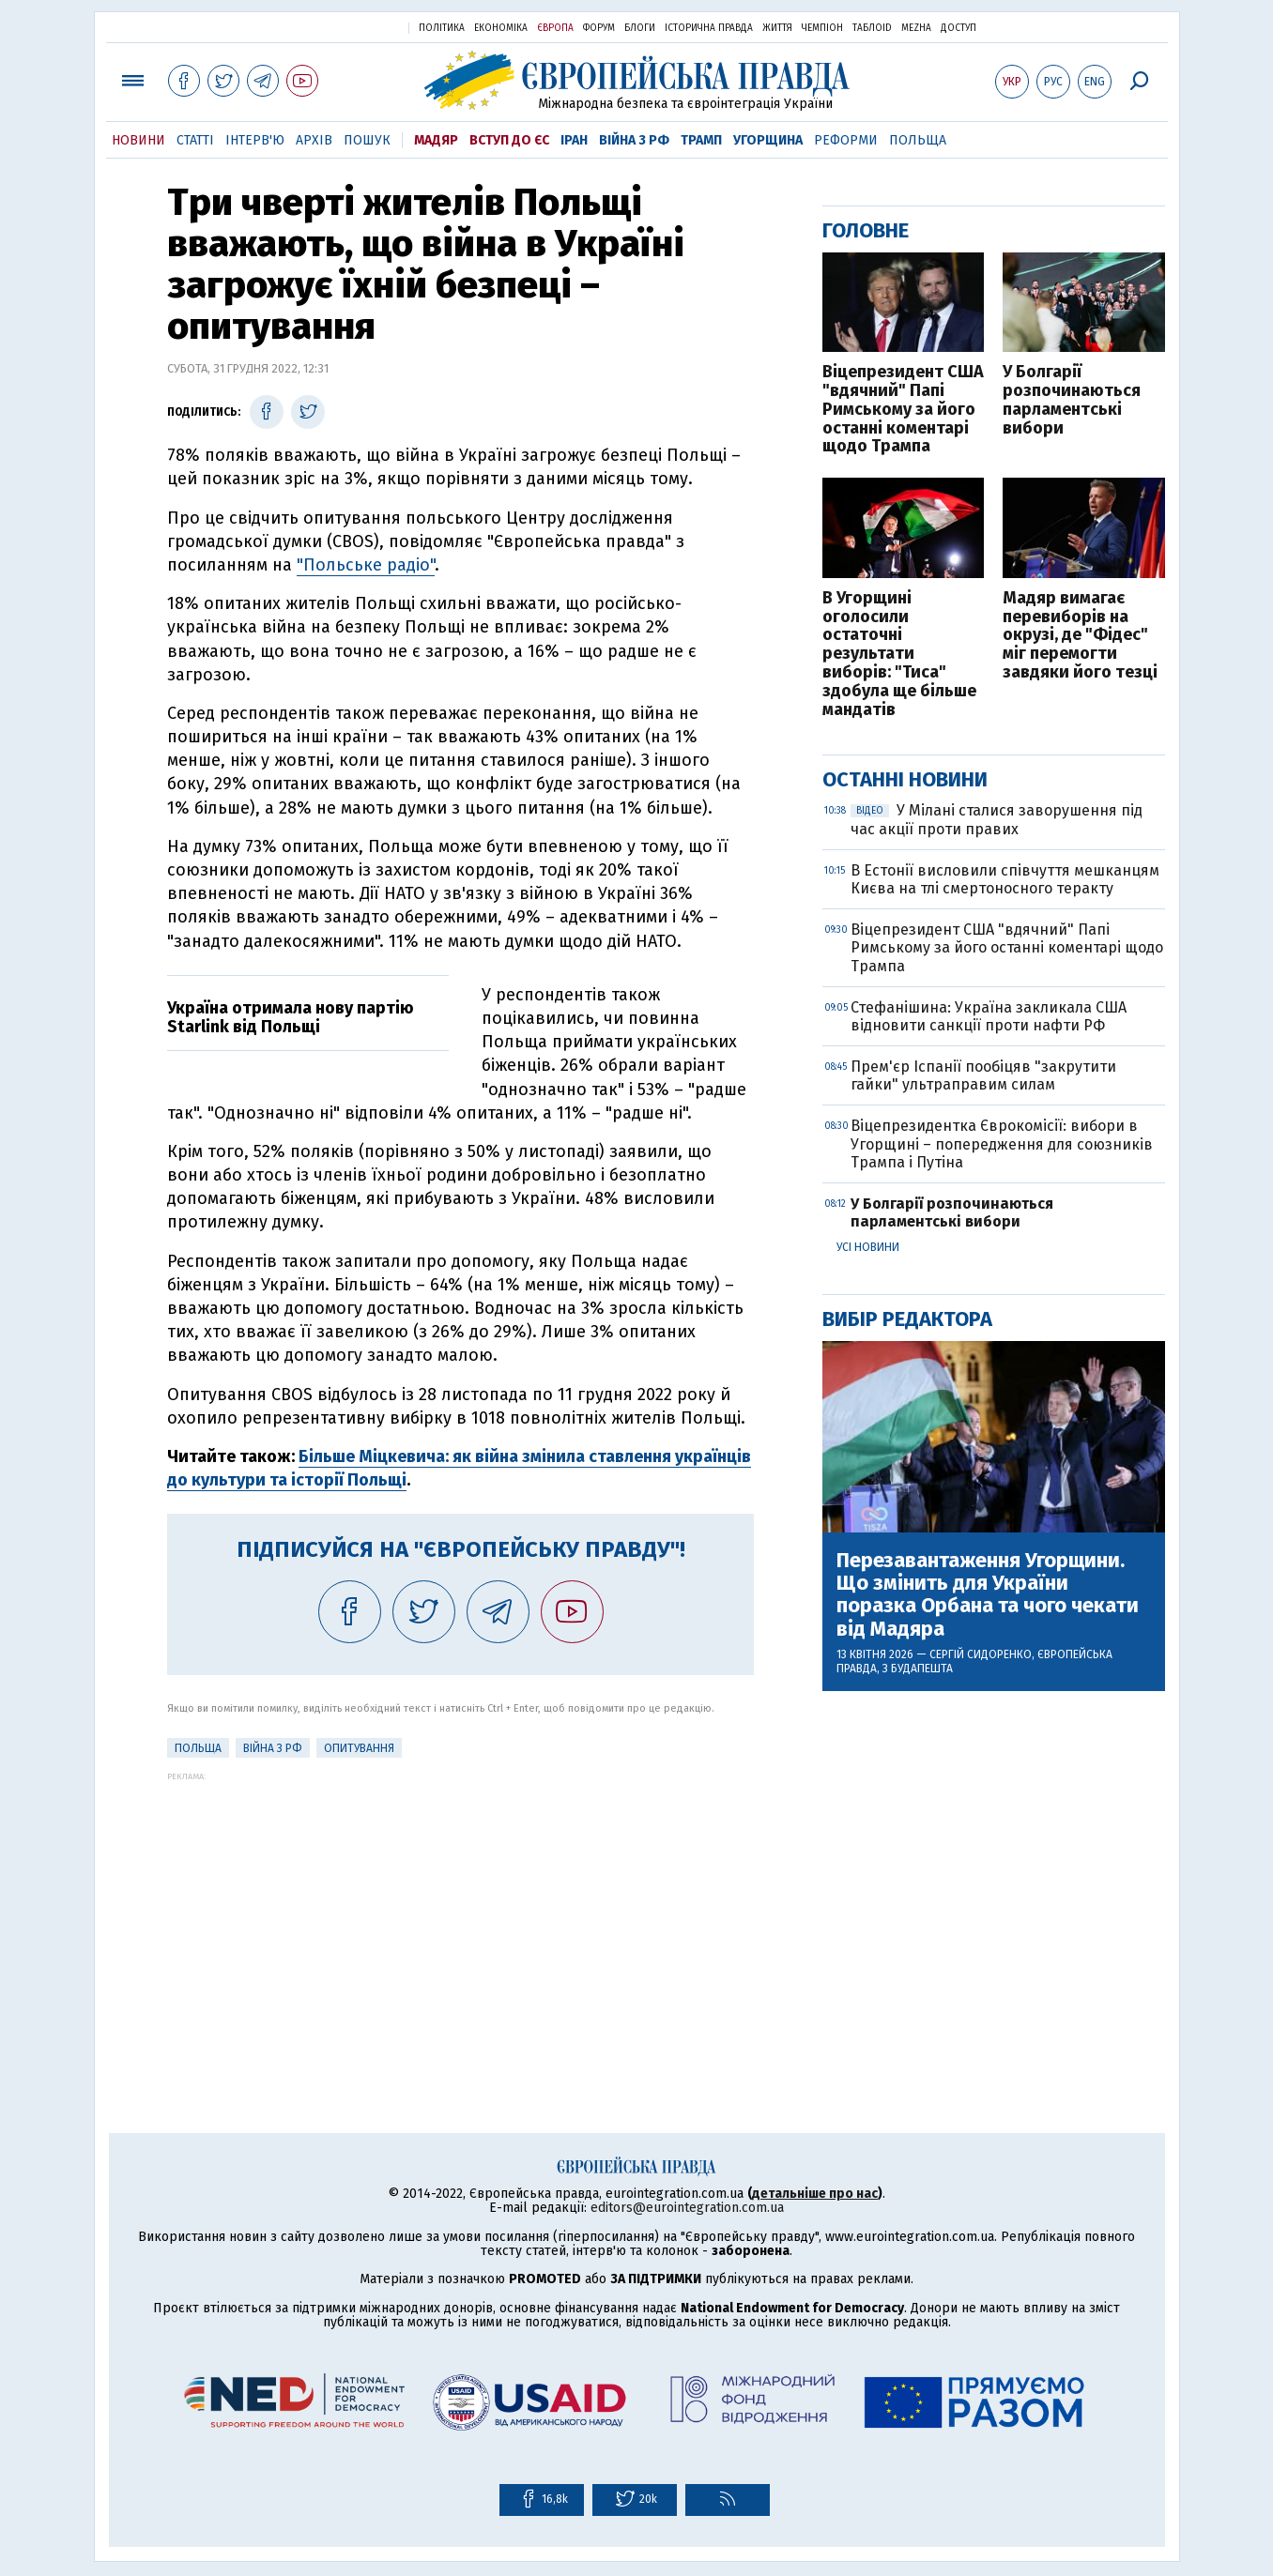 This screenshot has height=2576, width=1273. What do you see at coordinates (1080, 635) in the screenshot?
I see `Мадяр вимагає перевиборів на окрузі, де "Фідес" міг перемогти завдяки його тезці` at bounding box center [1080, 635].